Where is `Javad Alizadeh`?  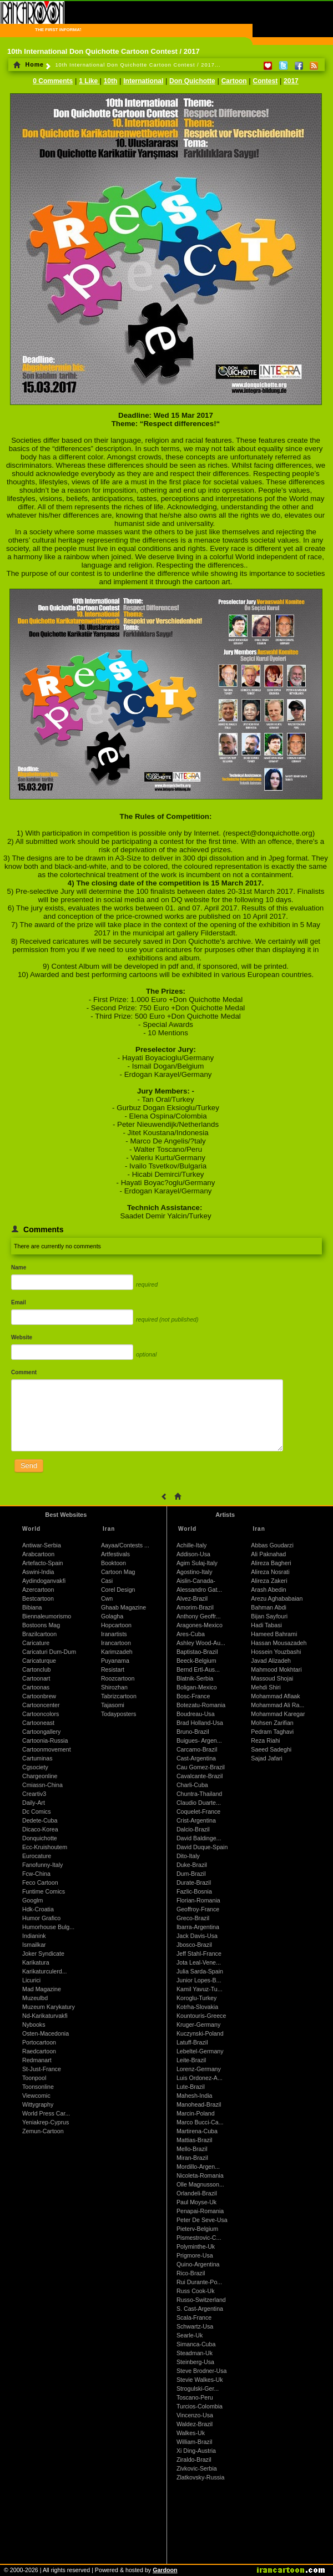 Javad Alizadeh is located at coordinates (271, 1660).